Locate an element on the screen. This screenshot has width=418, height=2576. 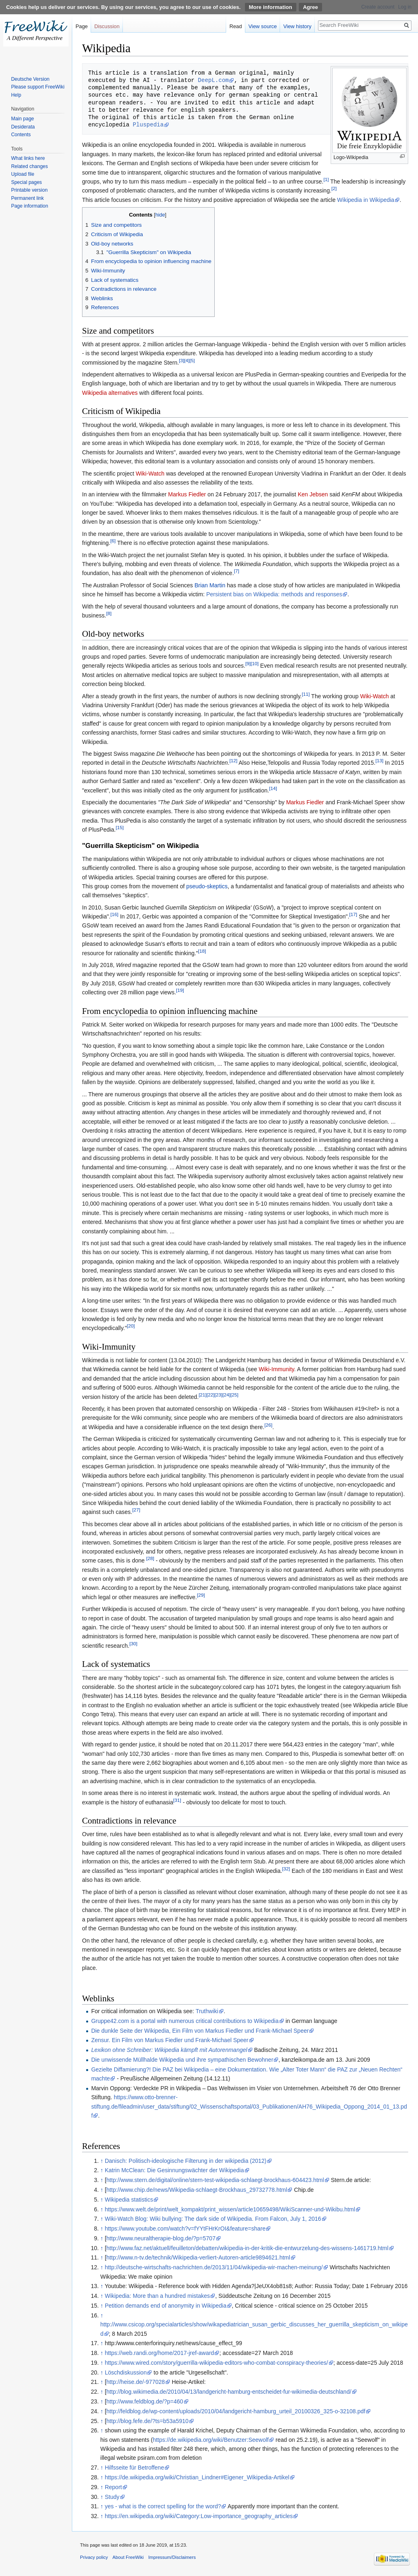
Page information is located at coordinates (29, 206).